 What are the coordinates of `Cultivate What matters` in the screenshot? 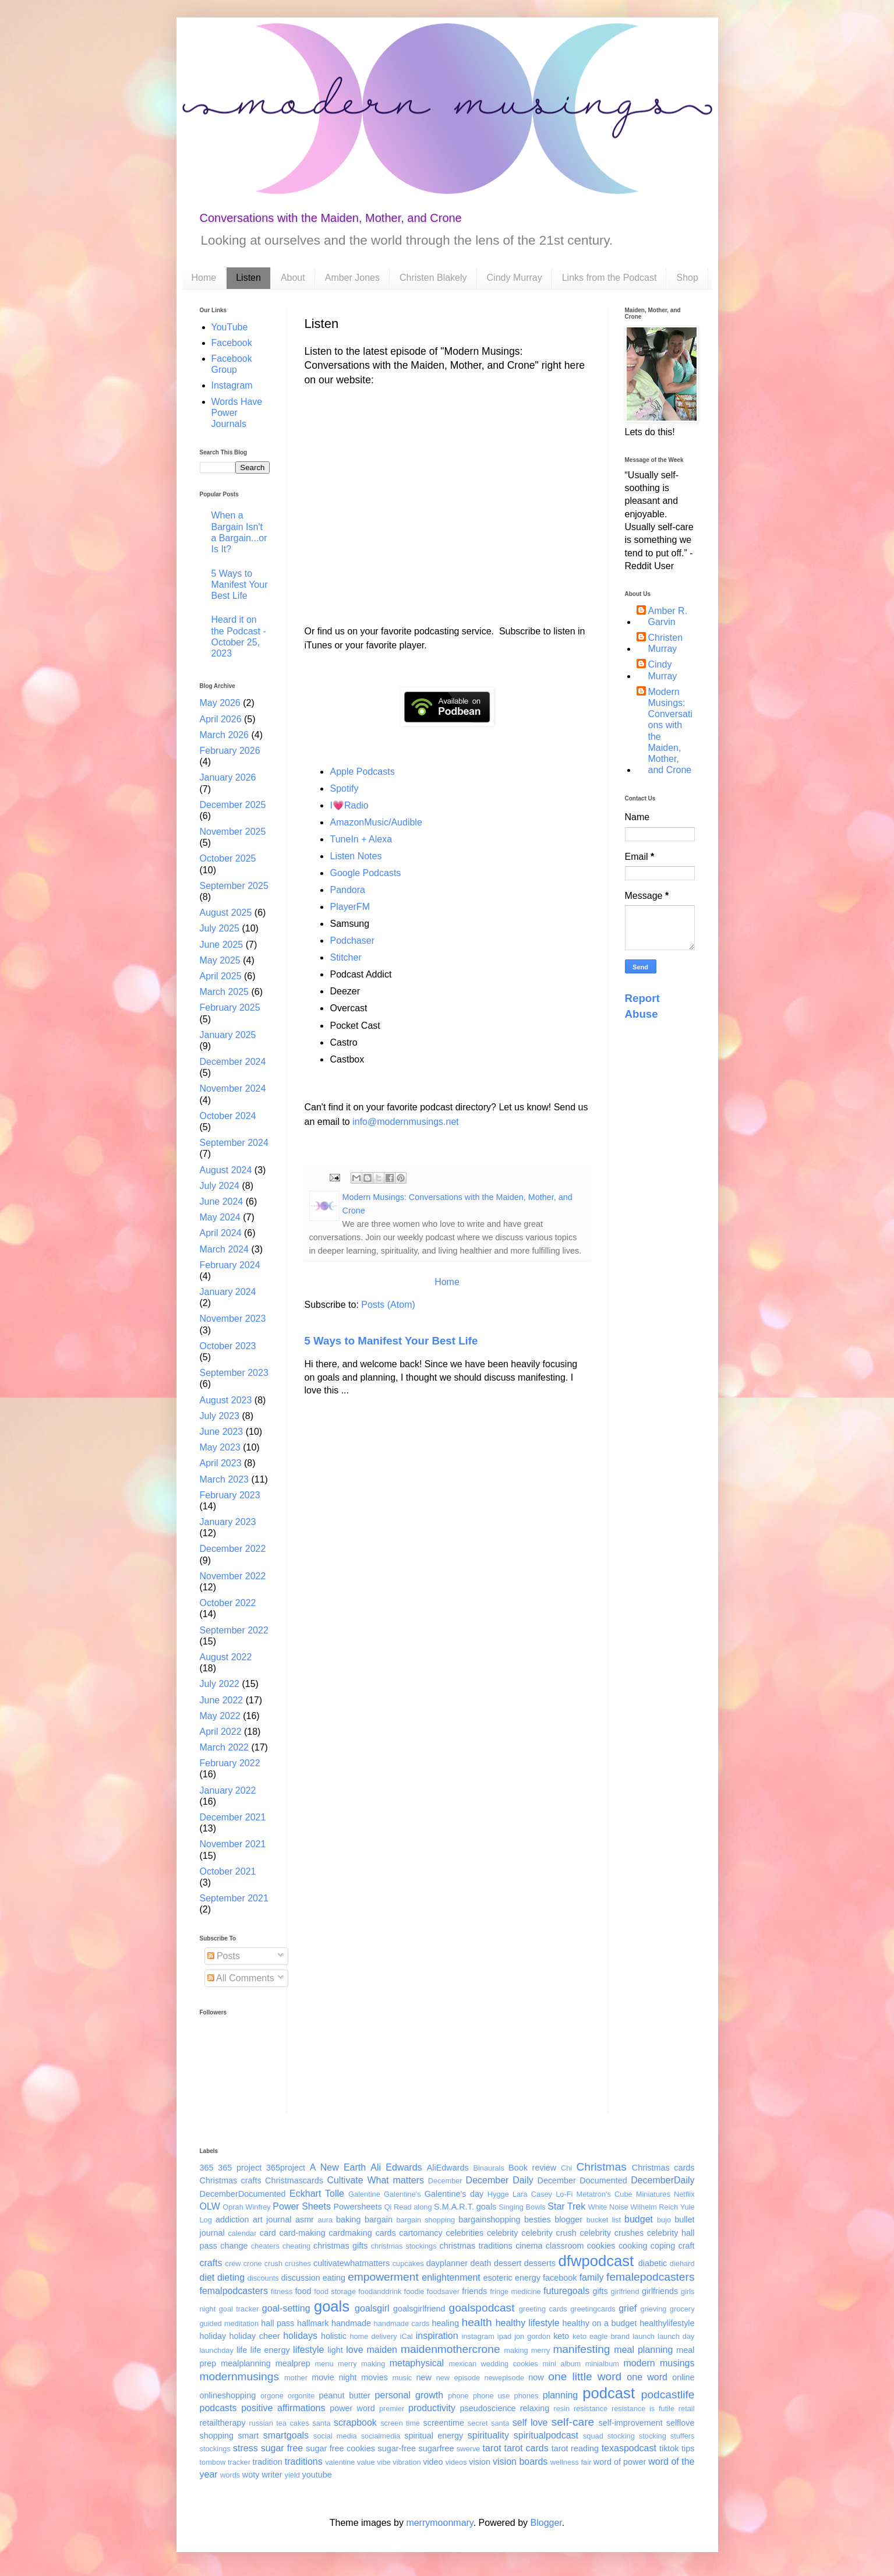 It's located at (375, 2180).